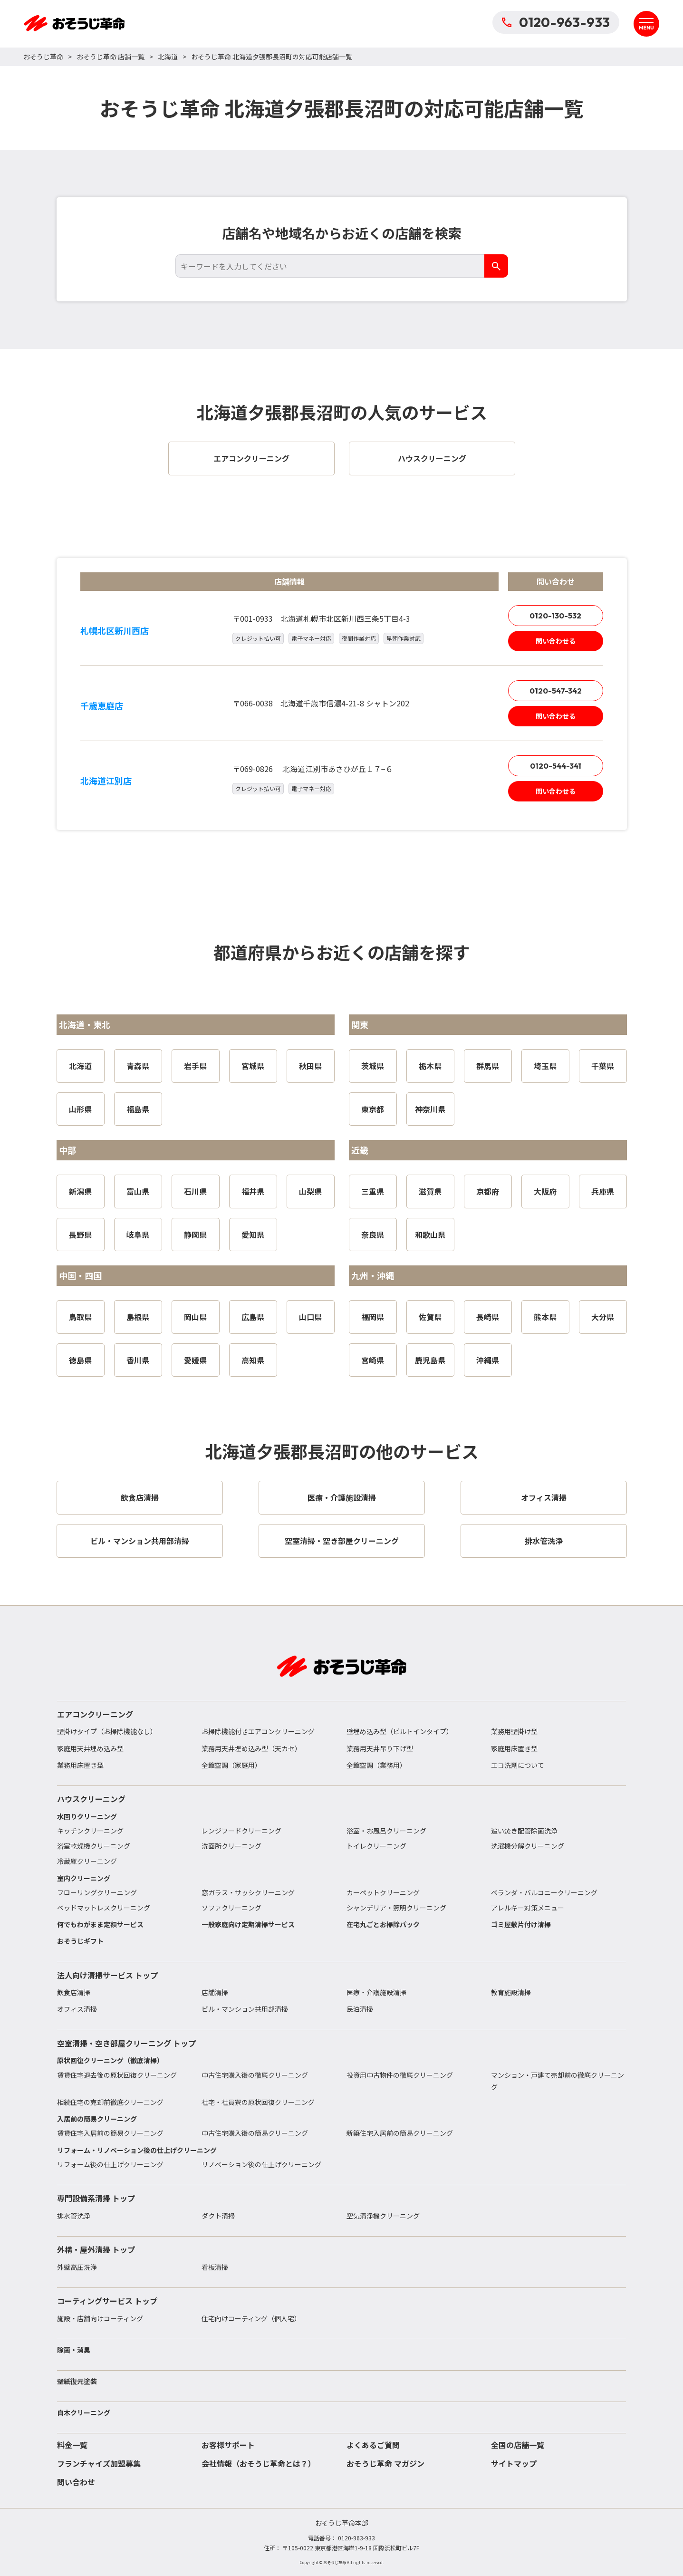 Image resolution: width=683 pixels, height=2576 pixels. Describe the element at coordinates (544, 1892) in the screenshot. I see `ベランダ・バルコニークリーニング` at that location.